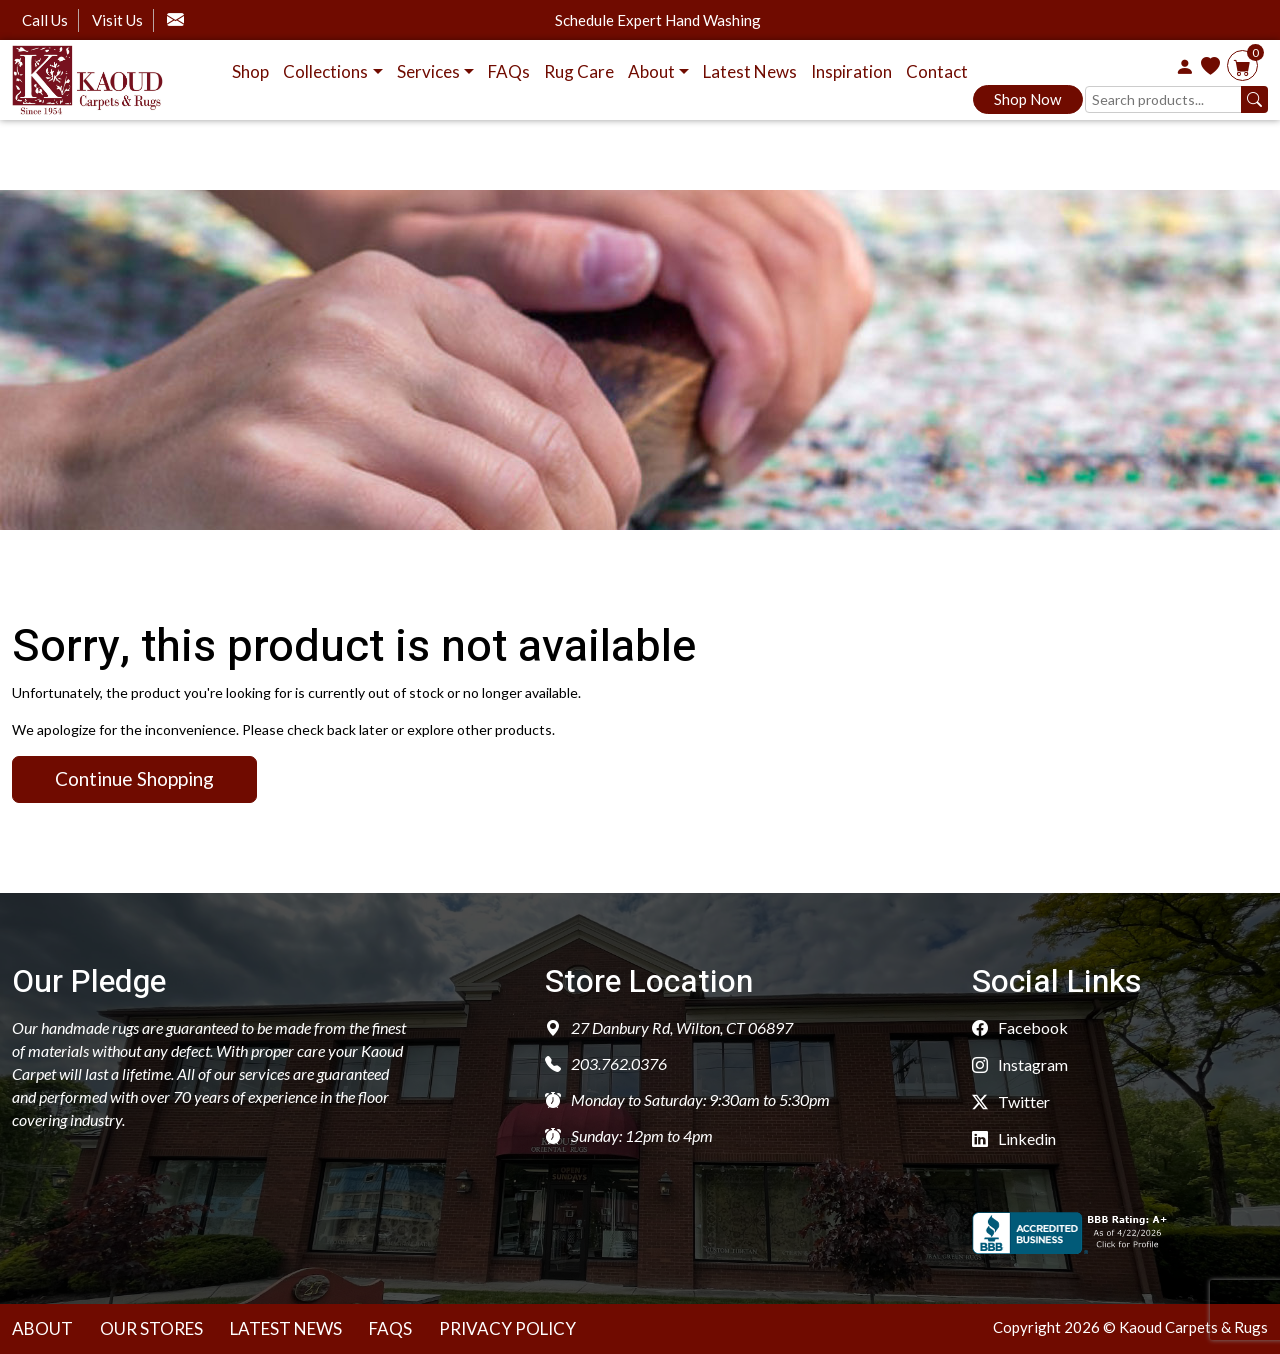 The height and width of the screenshot is (1354, 1280). Describe the element at coordinates (658, 20) in the screenshot. I see `Schedule Expert Hand Washing` at that location.